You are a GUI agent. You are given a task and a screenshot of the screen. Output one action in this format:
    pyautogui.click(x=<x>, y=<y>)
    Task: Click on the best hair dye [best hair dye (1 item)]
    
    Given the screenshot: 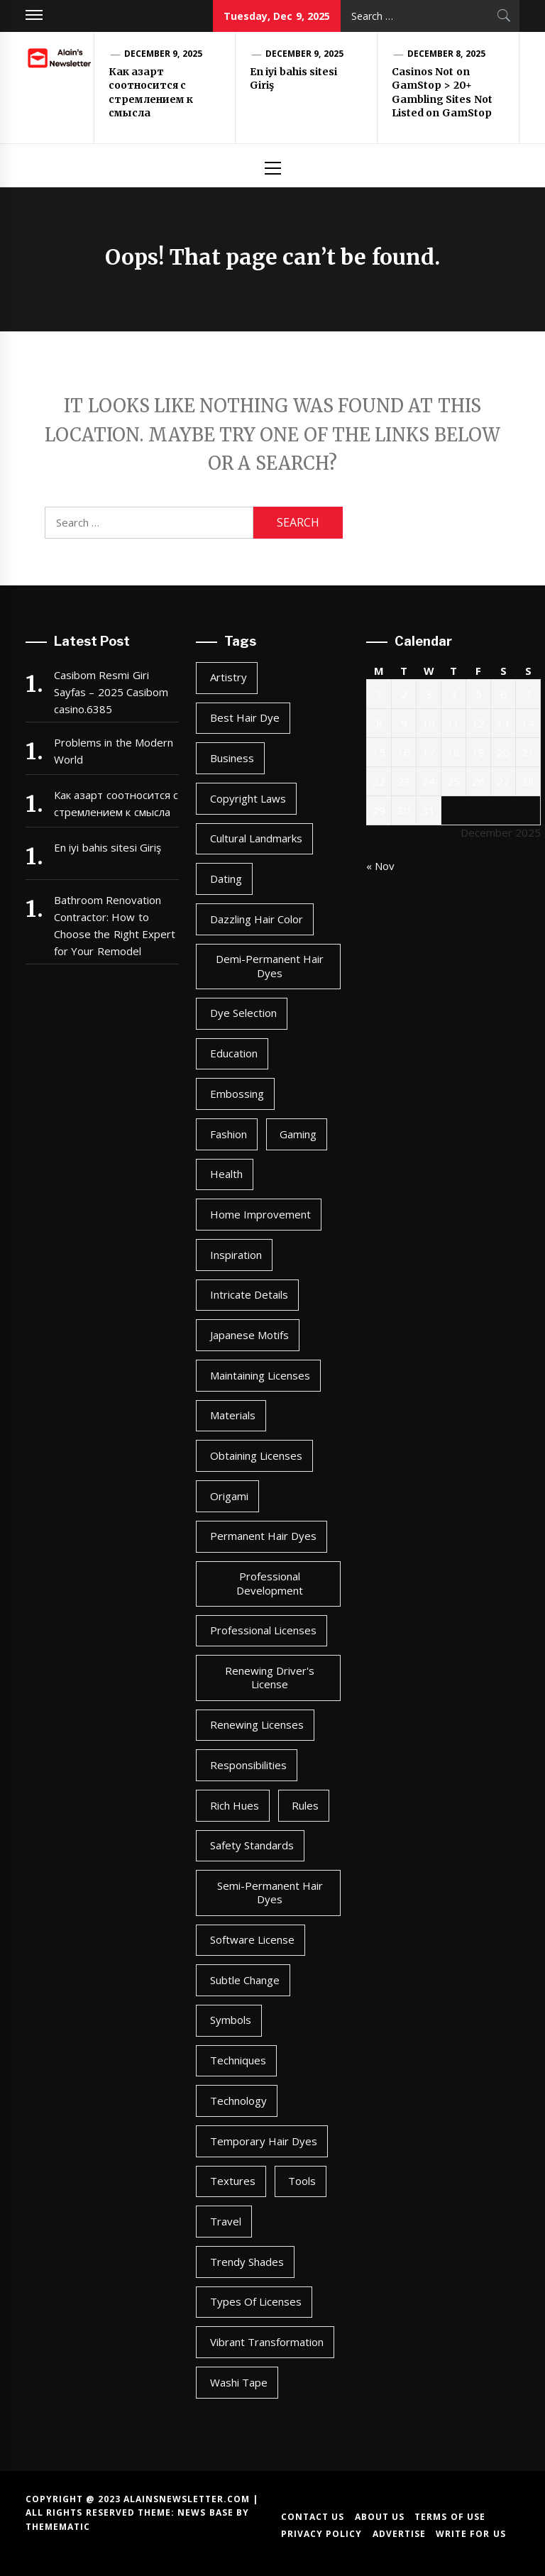 What is the action you would take?
    pyautogui.click(x=245, y=717)
    